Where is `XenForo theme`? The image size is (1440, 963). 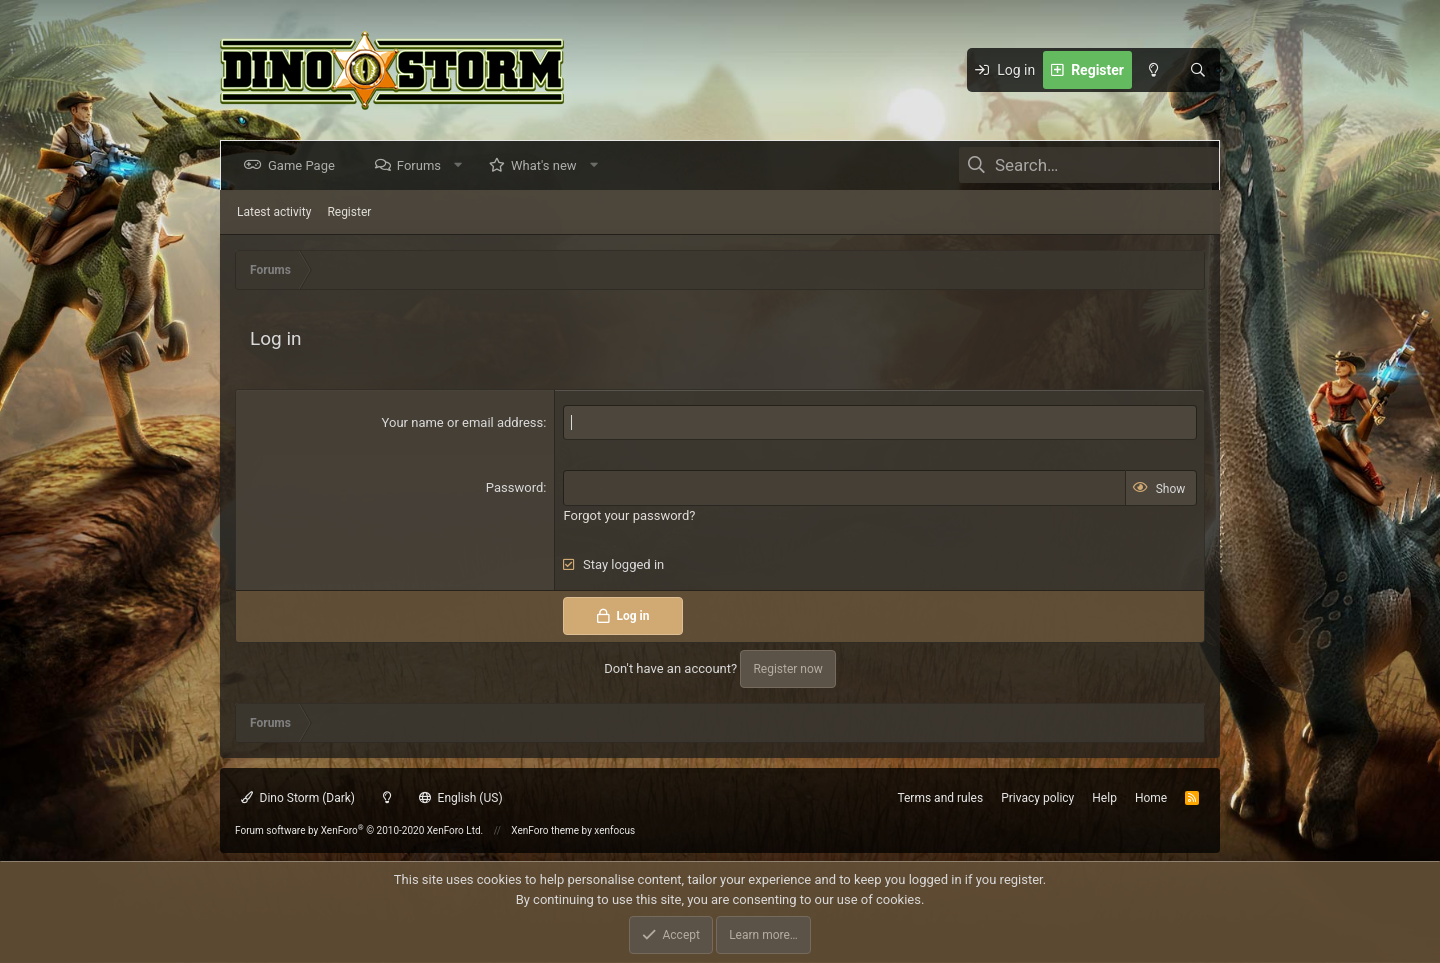
XenForo theme is located at coordinates (545, 830).